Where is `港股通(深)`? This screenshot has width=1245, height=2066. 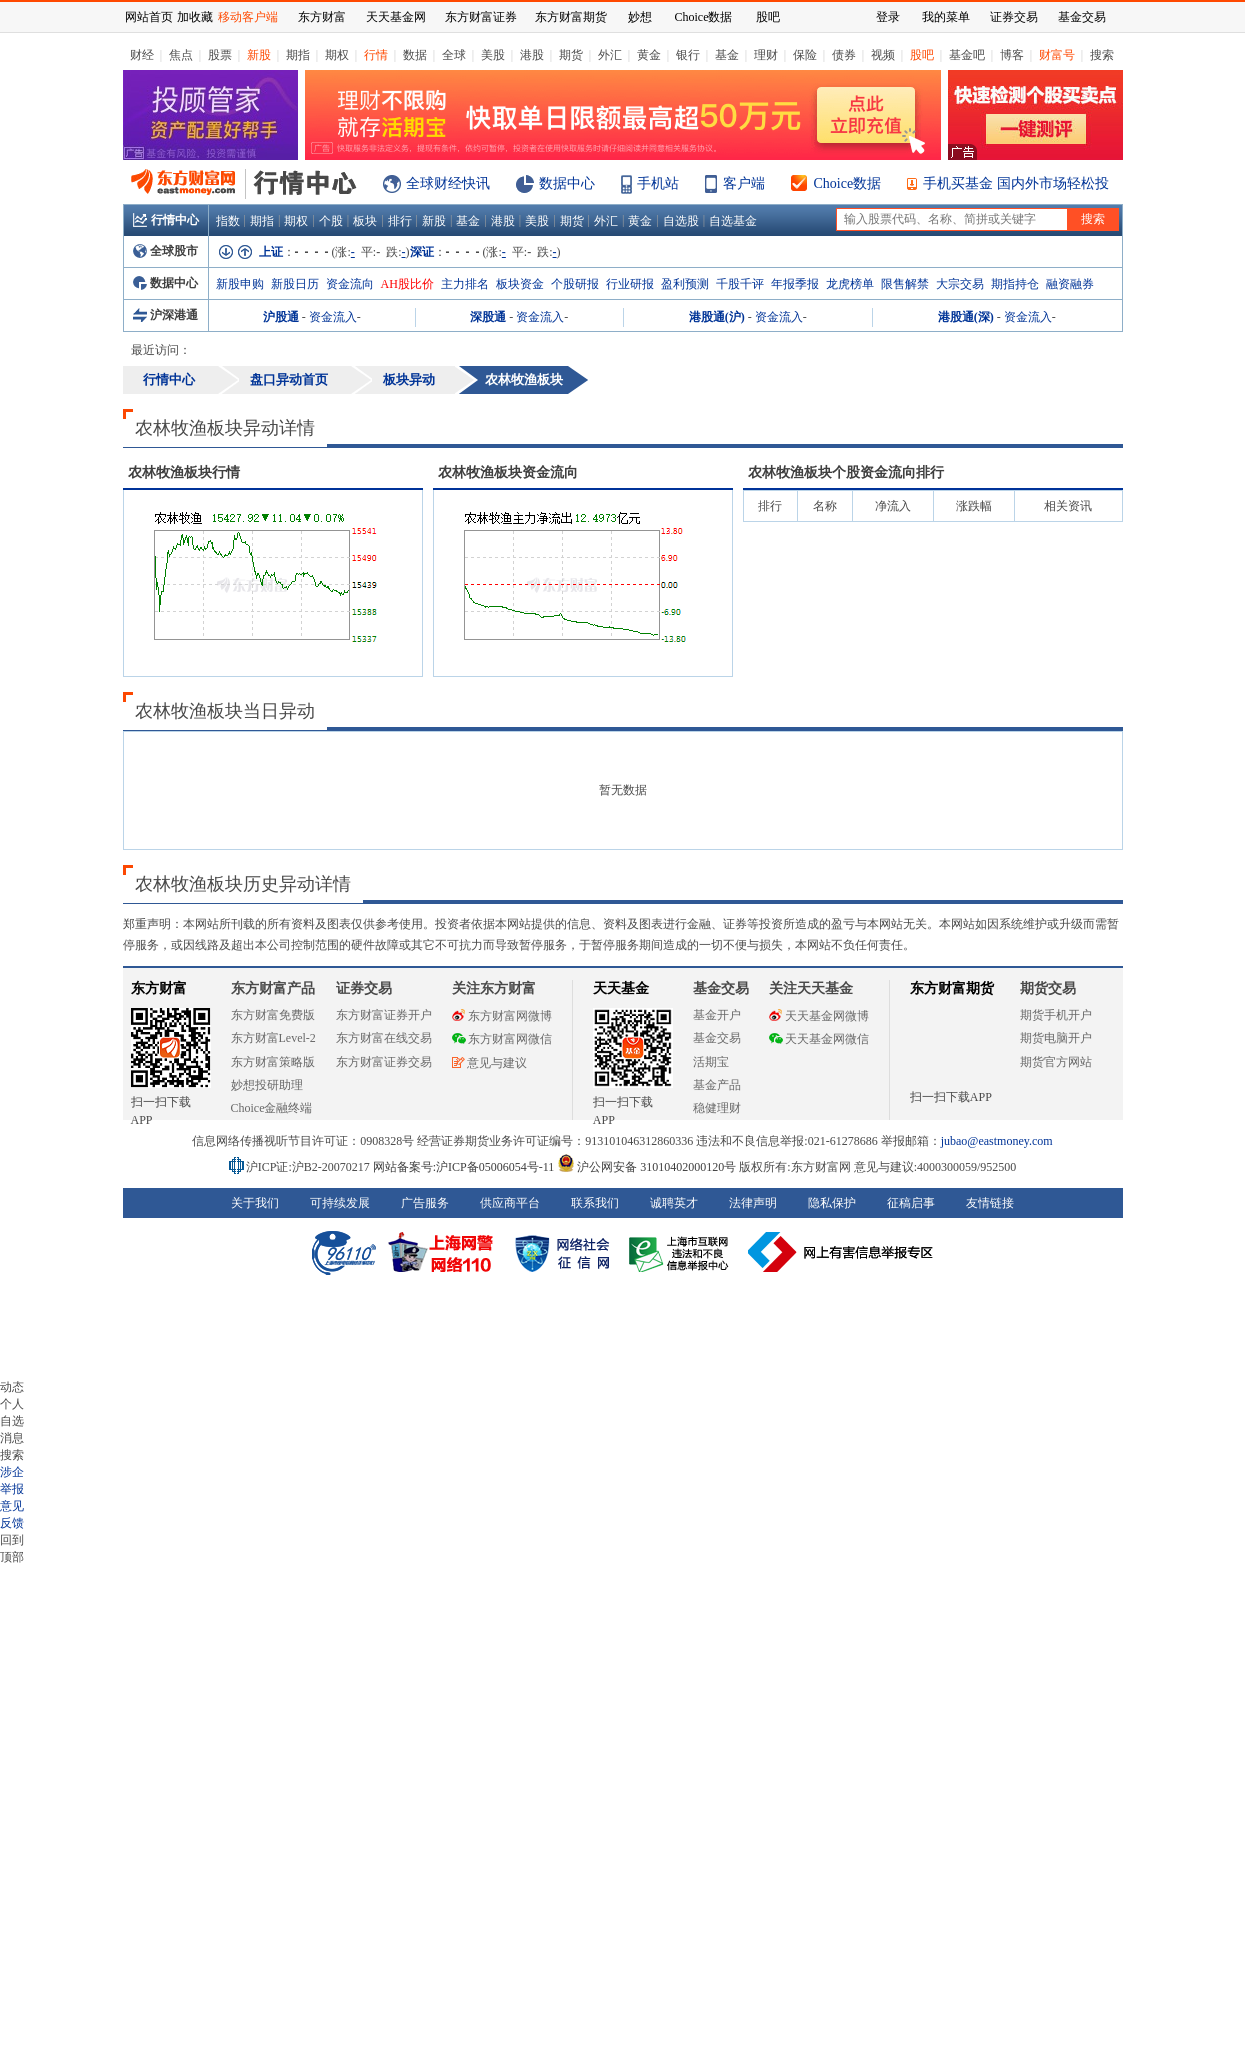
港股通(深) is located at coordinates (966, 317).